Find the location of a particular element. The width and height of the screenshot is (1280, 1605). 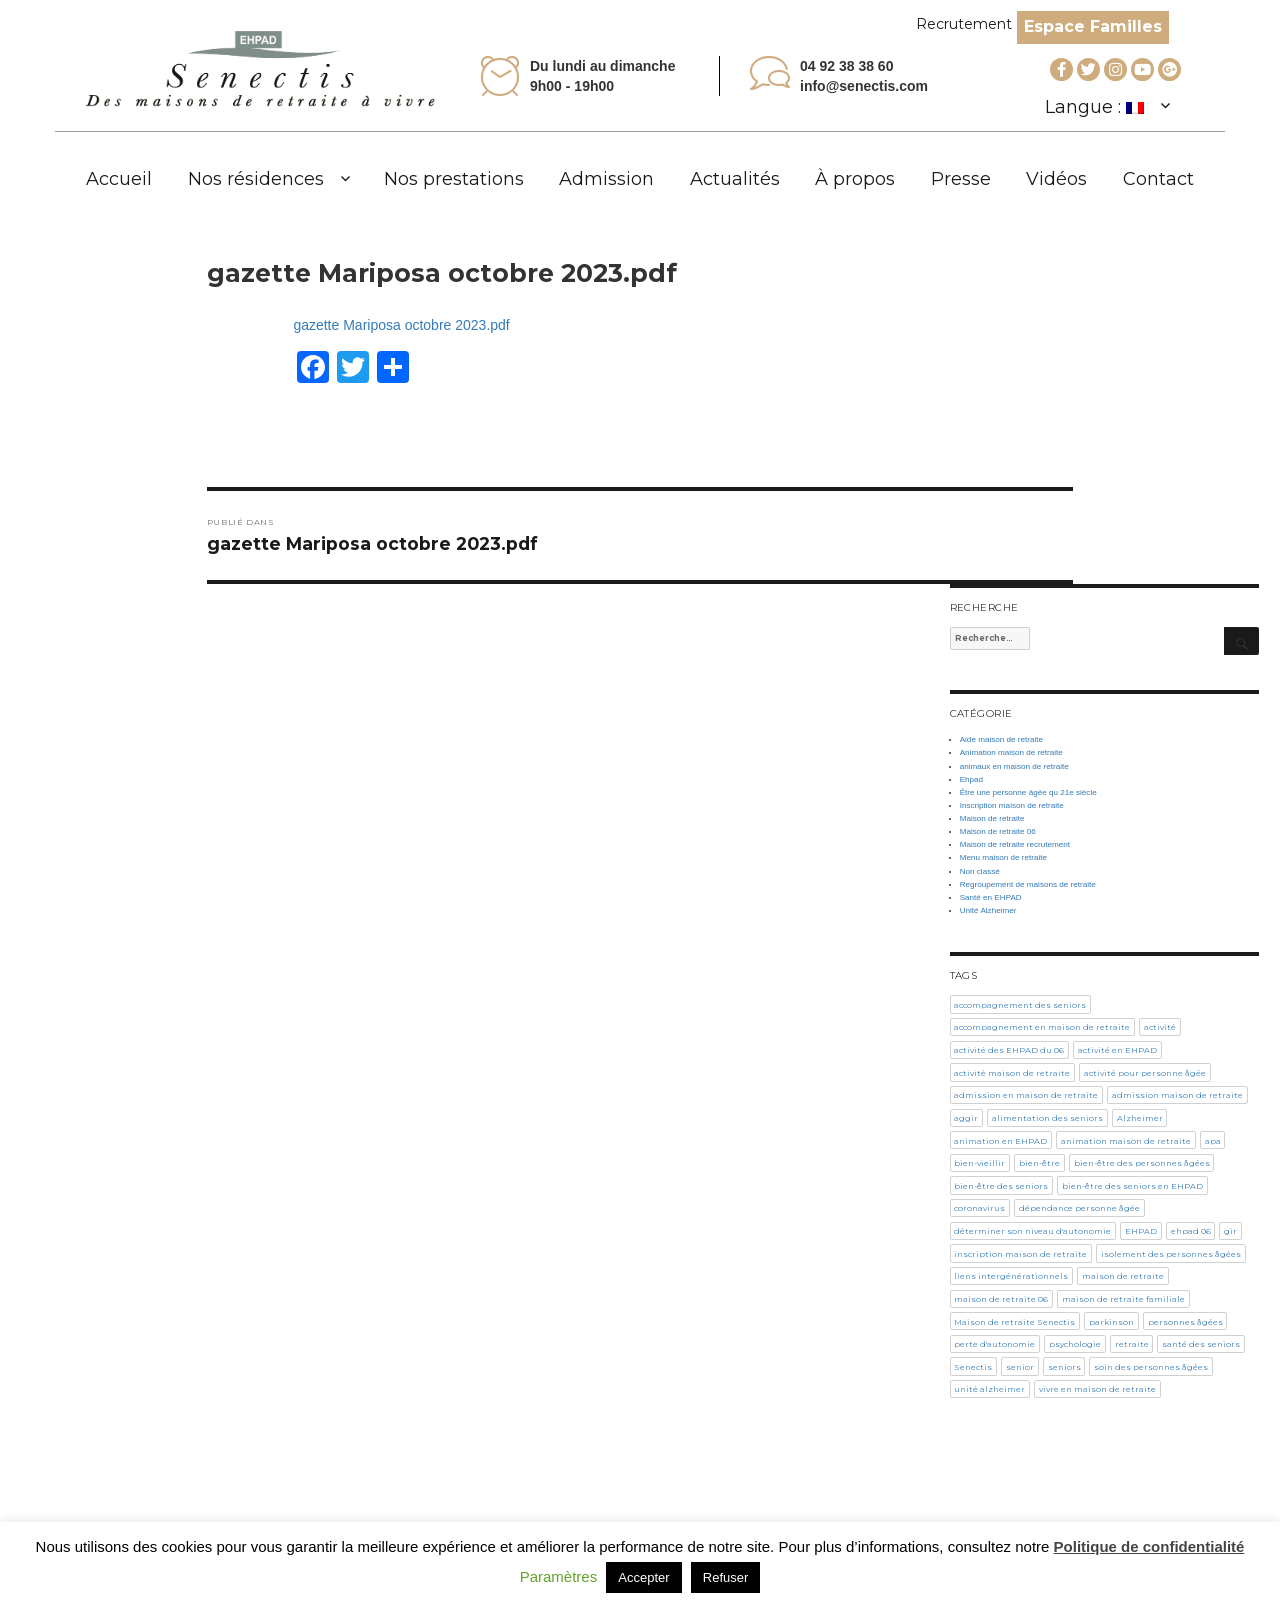

Vidéos is located at coordinates (1056, 179).